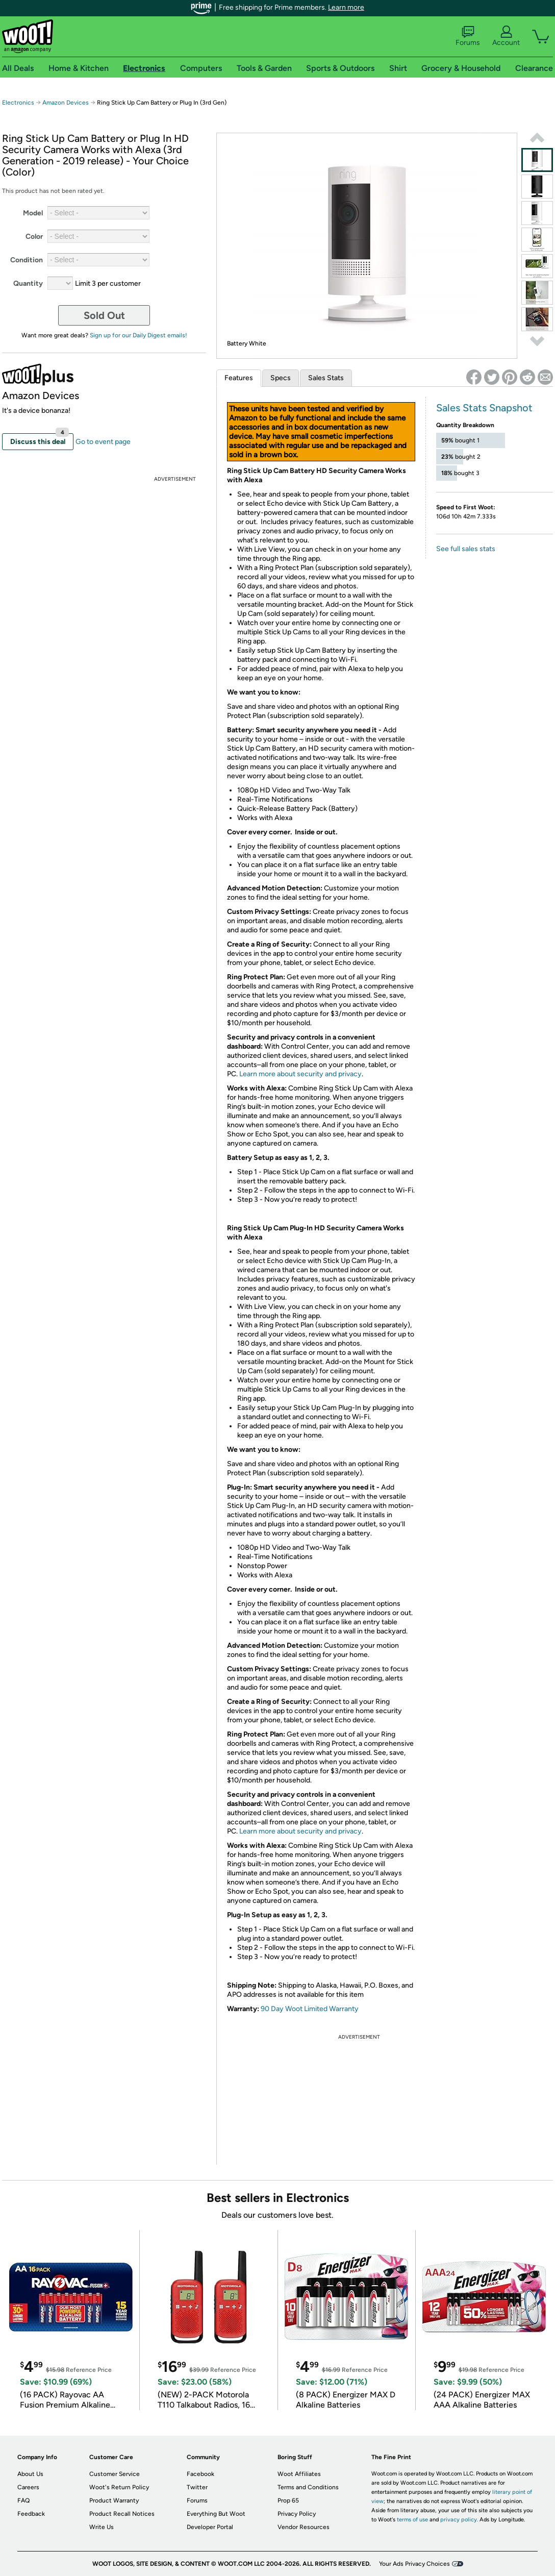 The width and height of the screenshot is (555, 2576). I want to click on Amazon Devices, so click(65, 102).